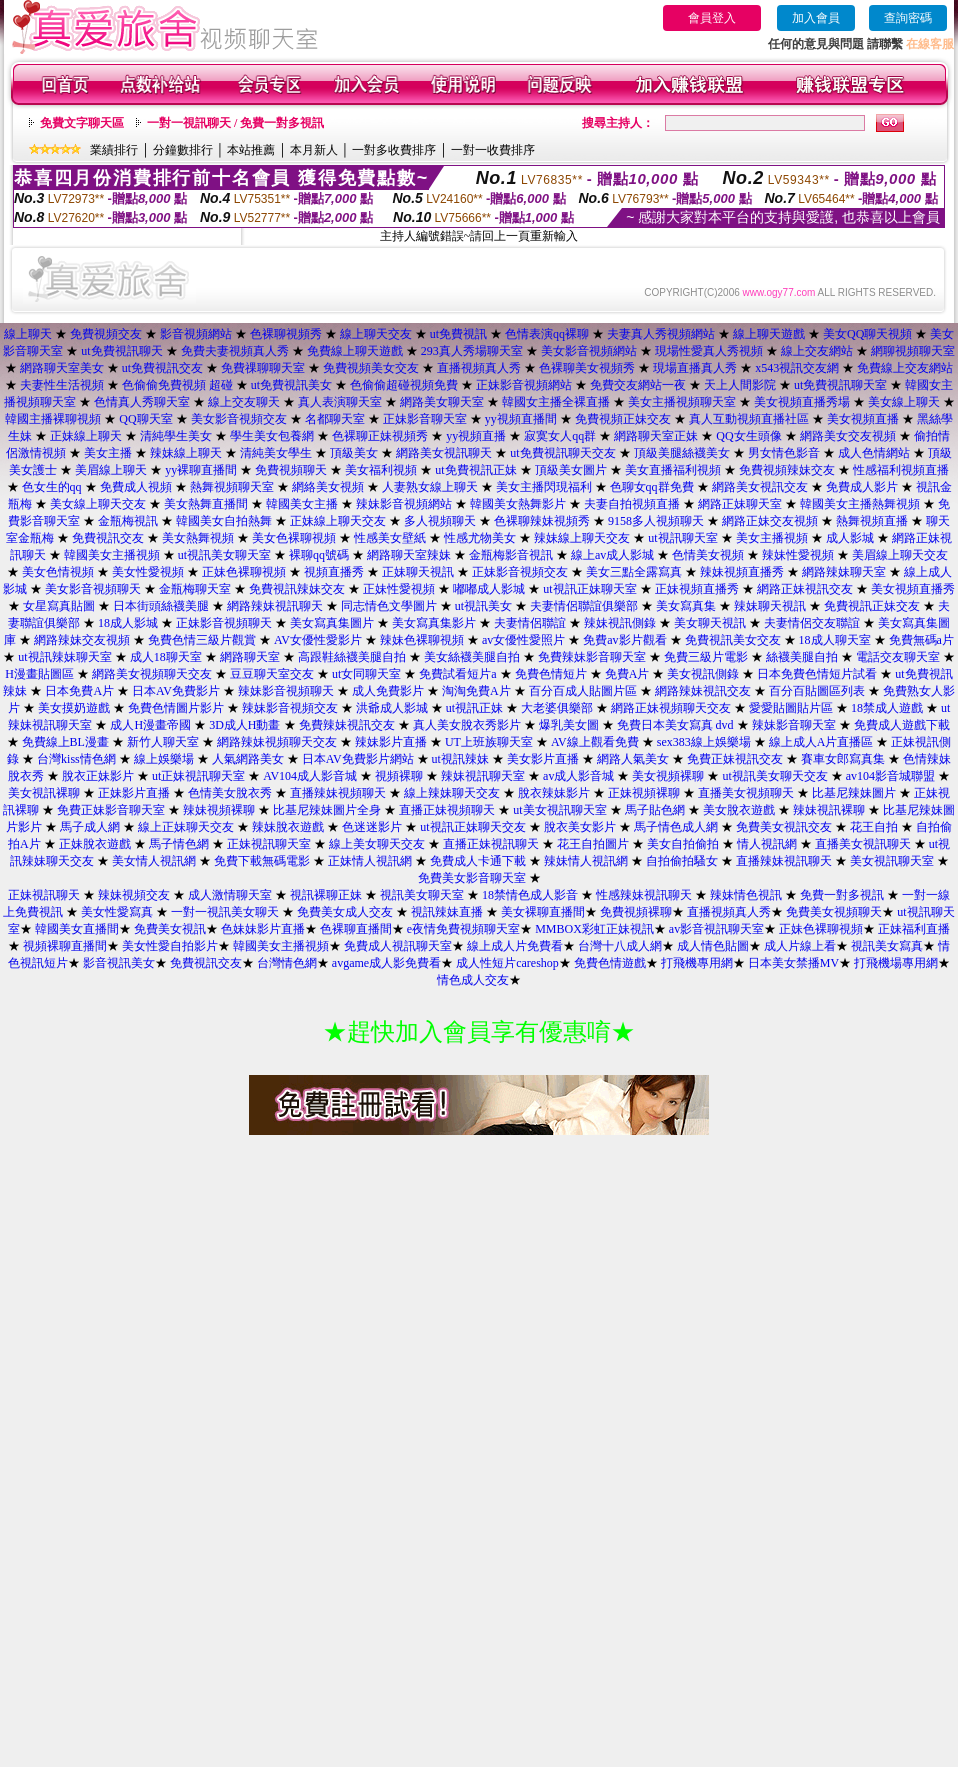  What do you see at coordinates (287, 963) in the screenshot?
I see `台灣情色網` at bounding box center [287, 963].